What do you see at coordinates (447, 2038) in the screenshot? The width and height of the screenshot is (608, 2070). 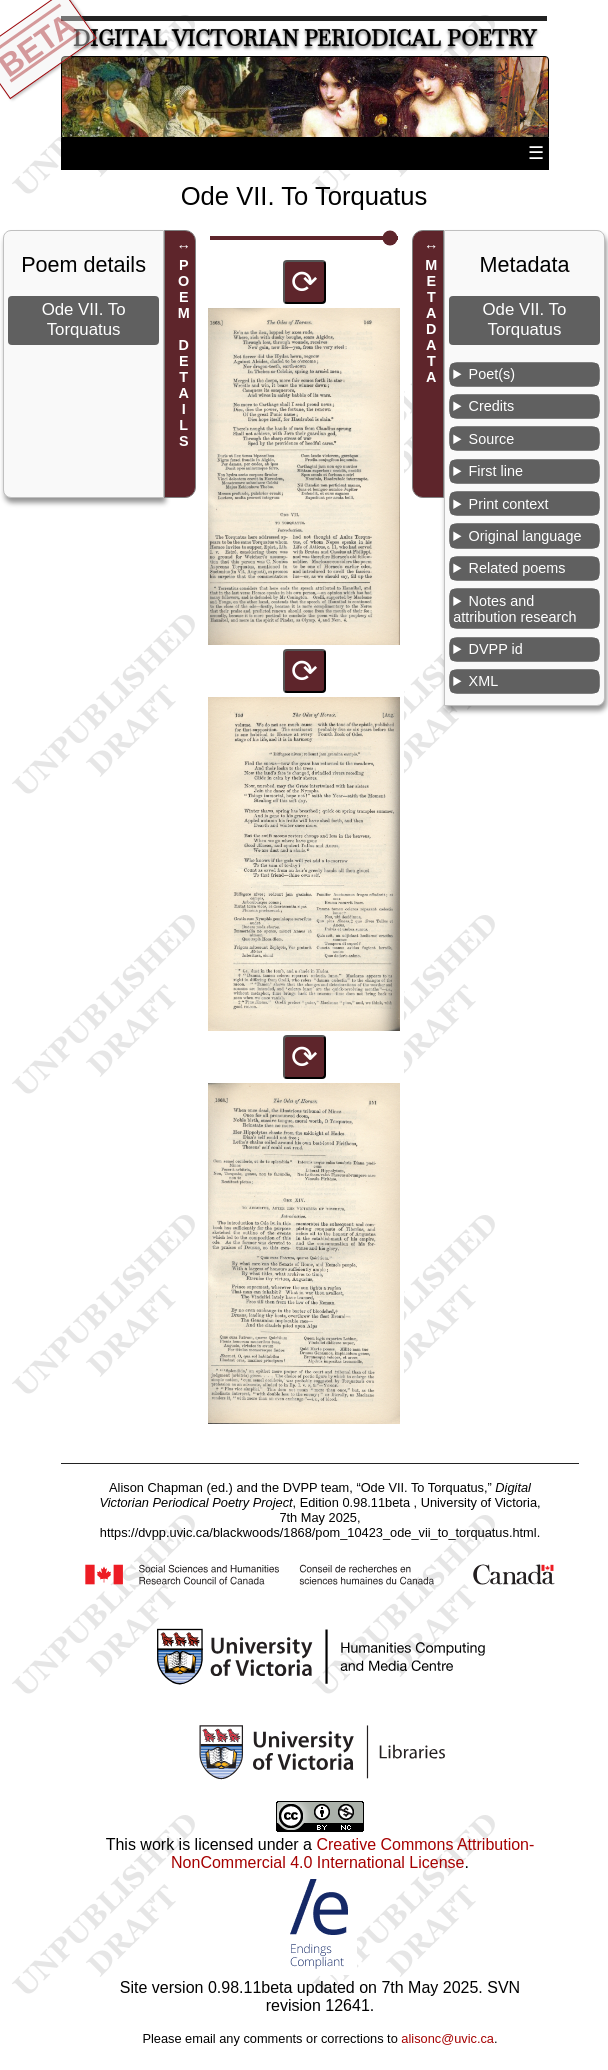 I see `alisonc@uvic.ca` at bounding box center [447, 2038].